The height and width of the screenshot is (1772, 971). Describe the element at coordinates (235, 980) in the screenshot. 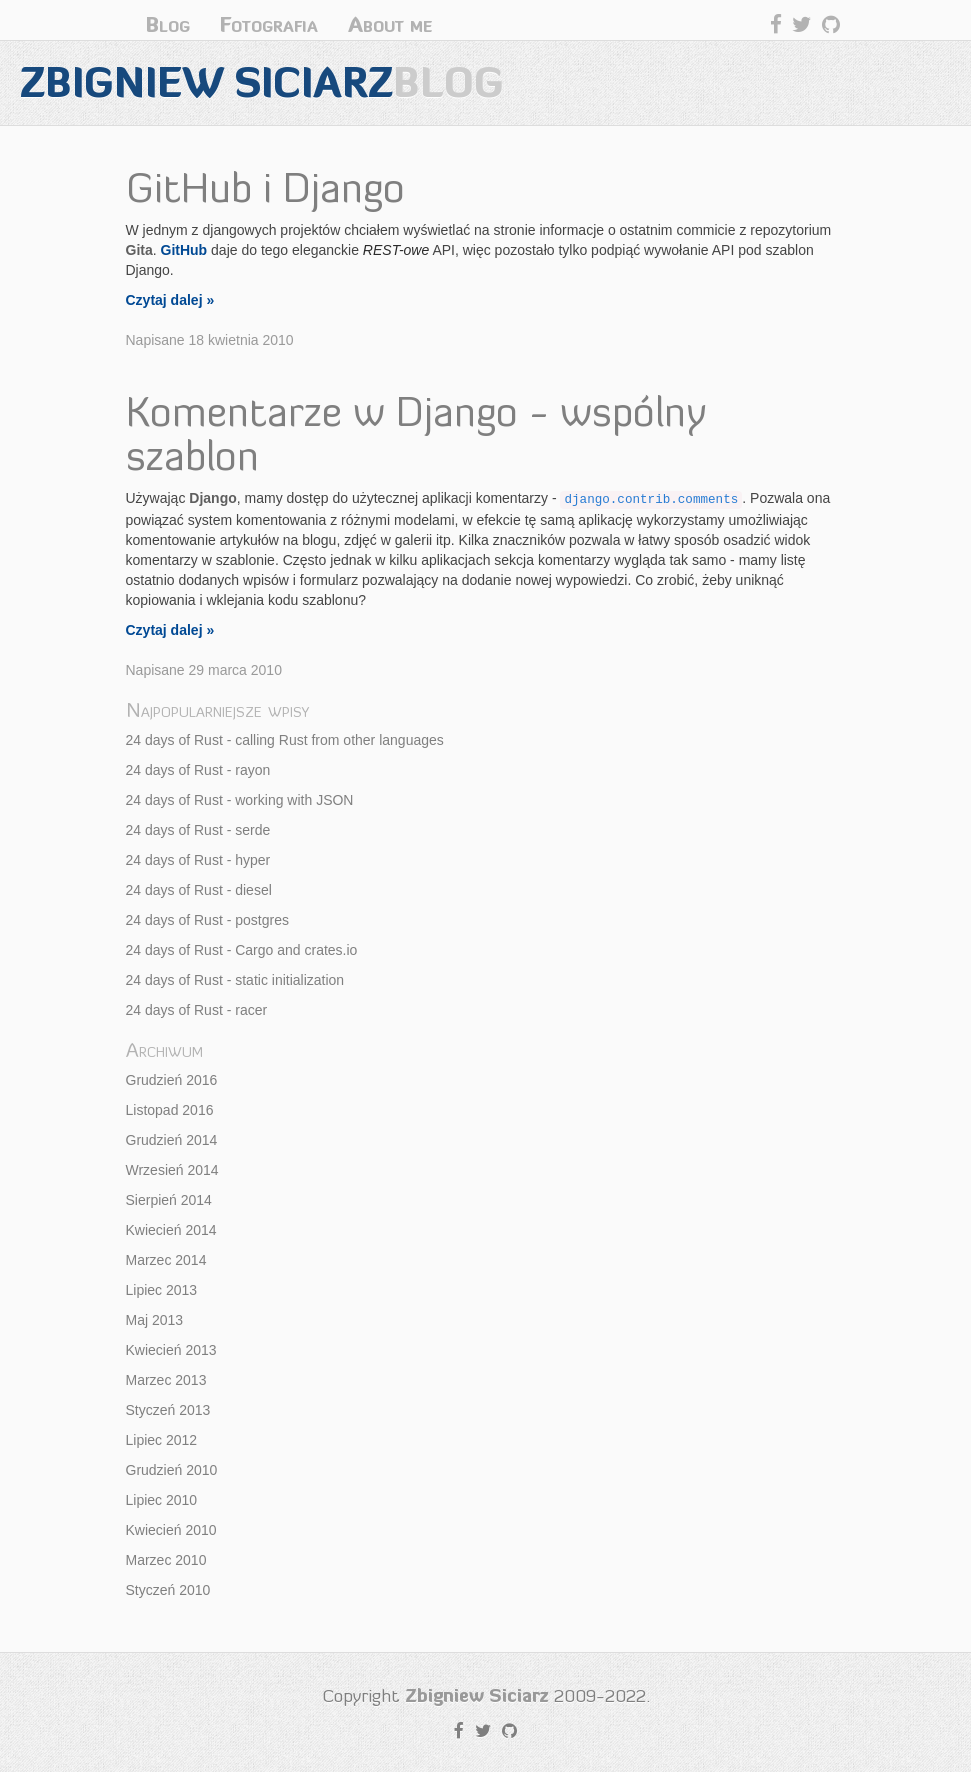

I see `24 days of Rust - static initialization` at that location.